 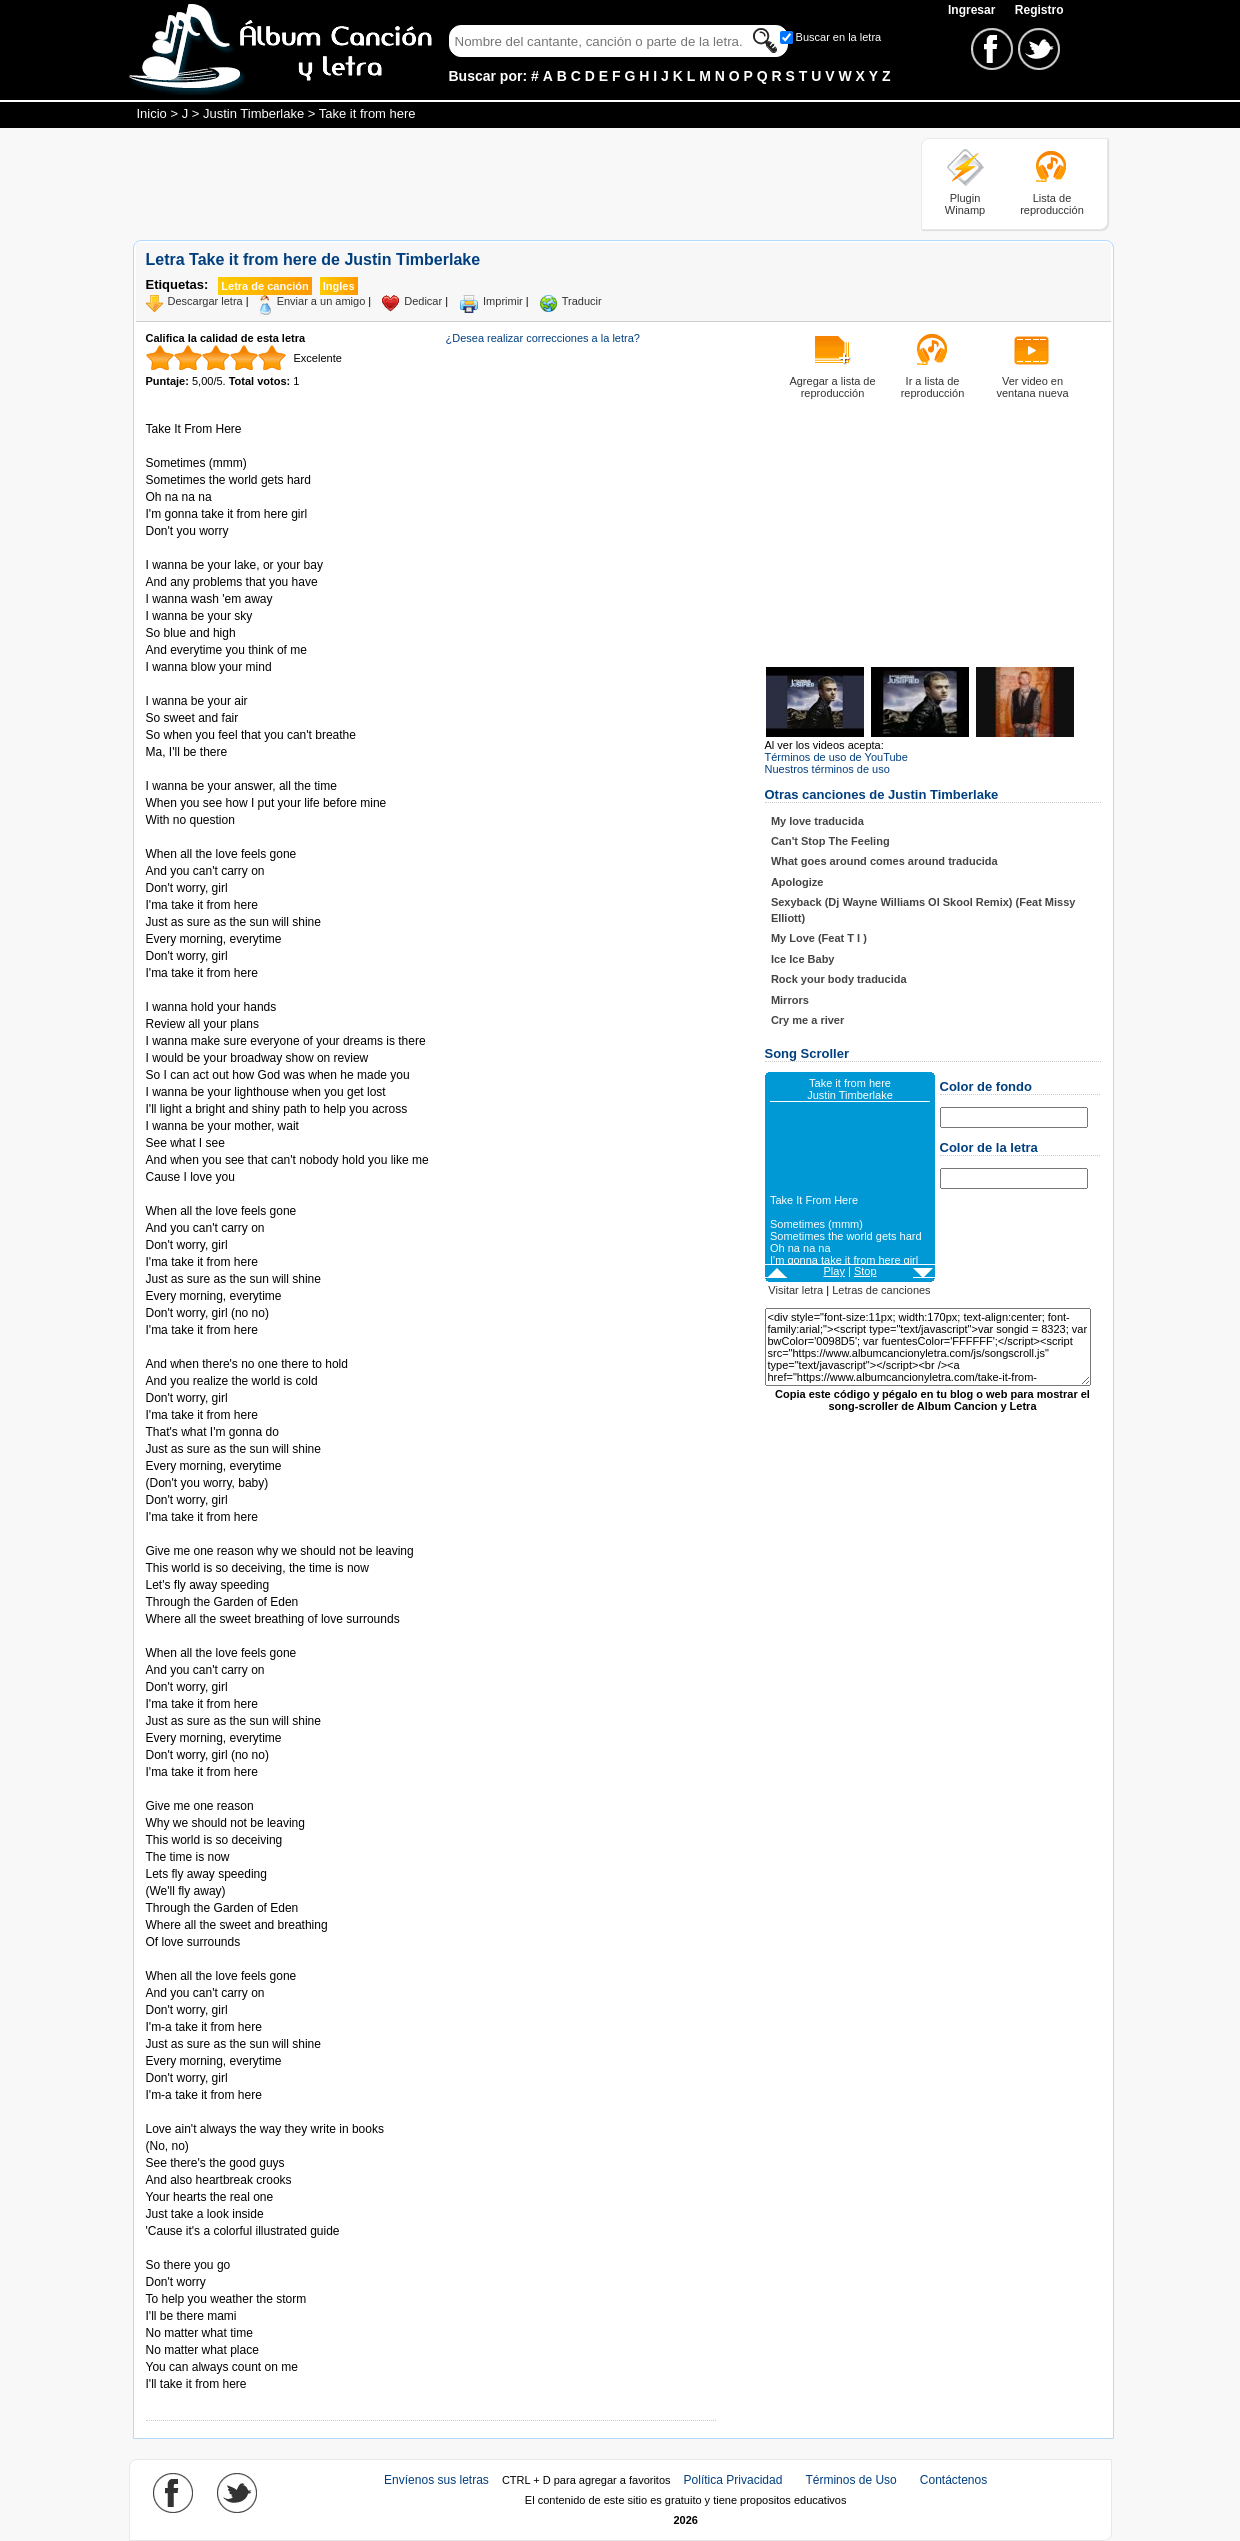 I want to click on Ice Ice Baby, so click(x=803, y=959).